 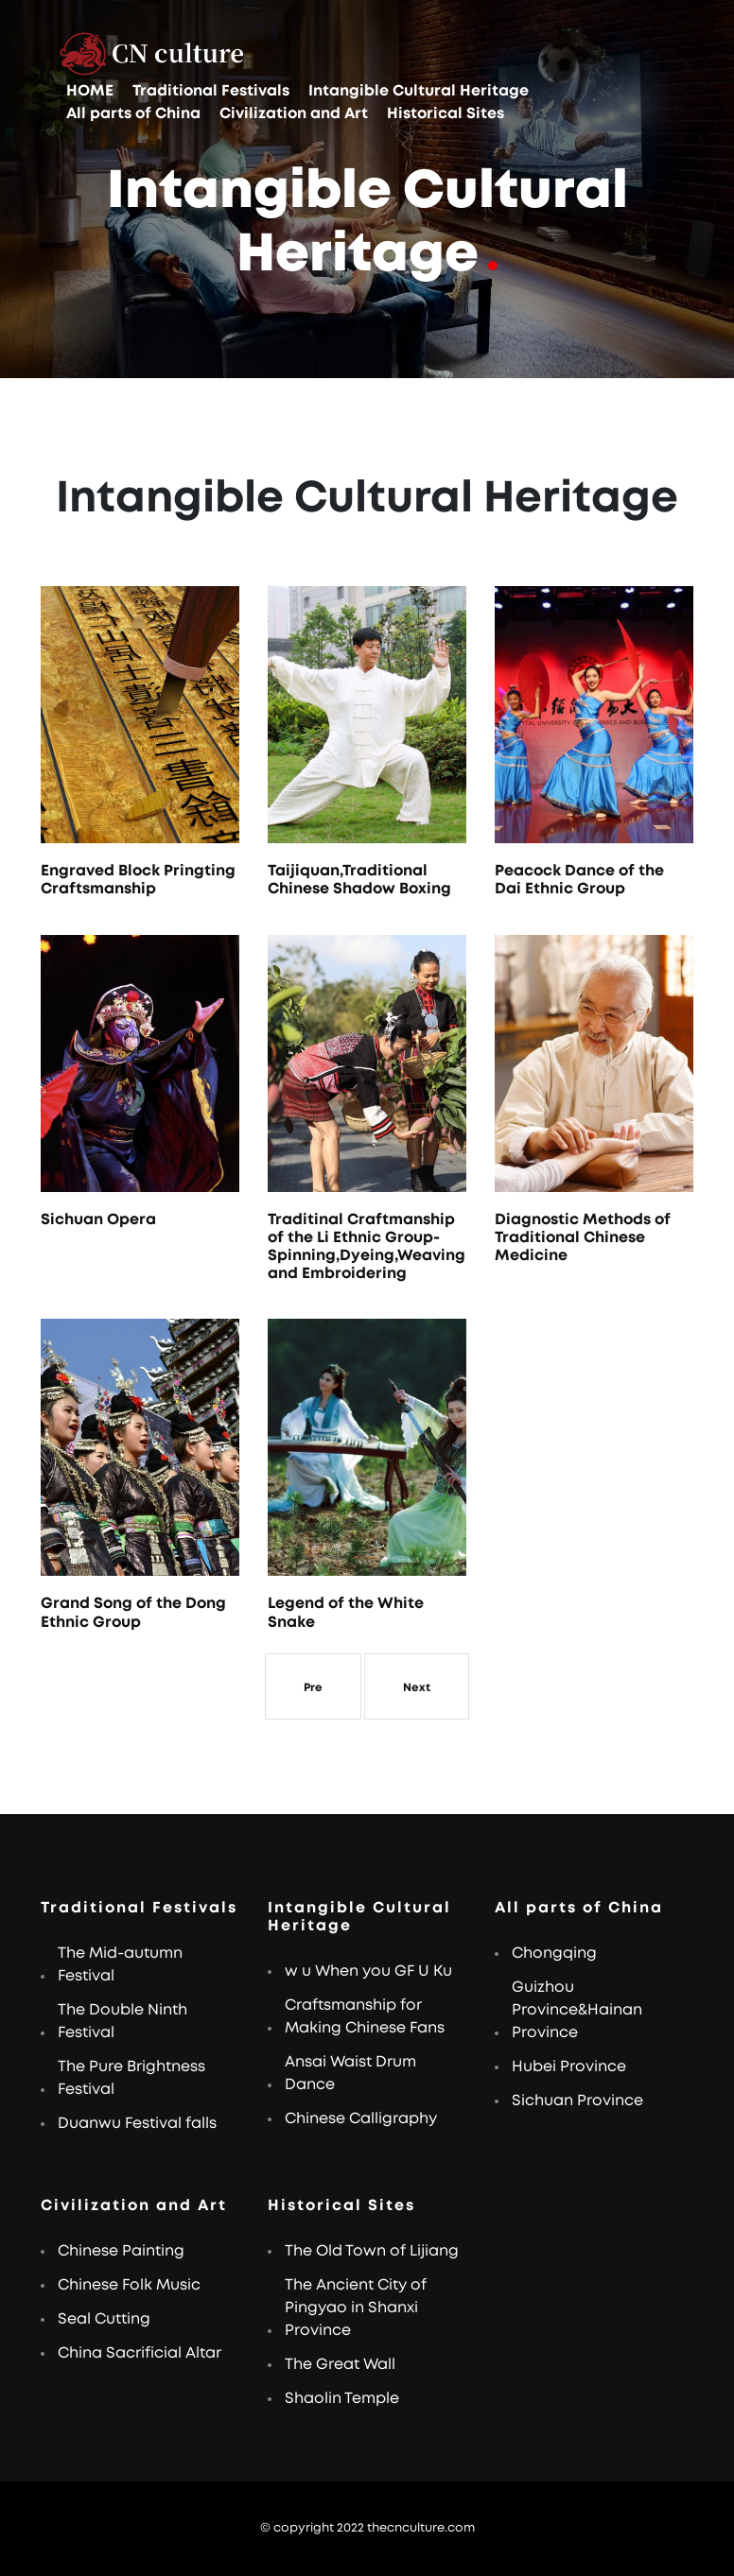 I want to click on Guizhou Province&Hainan Province, so click(x=577, y=2010).